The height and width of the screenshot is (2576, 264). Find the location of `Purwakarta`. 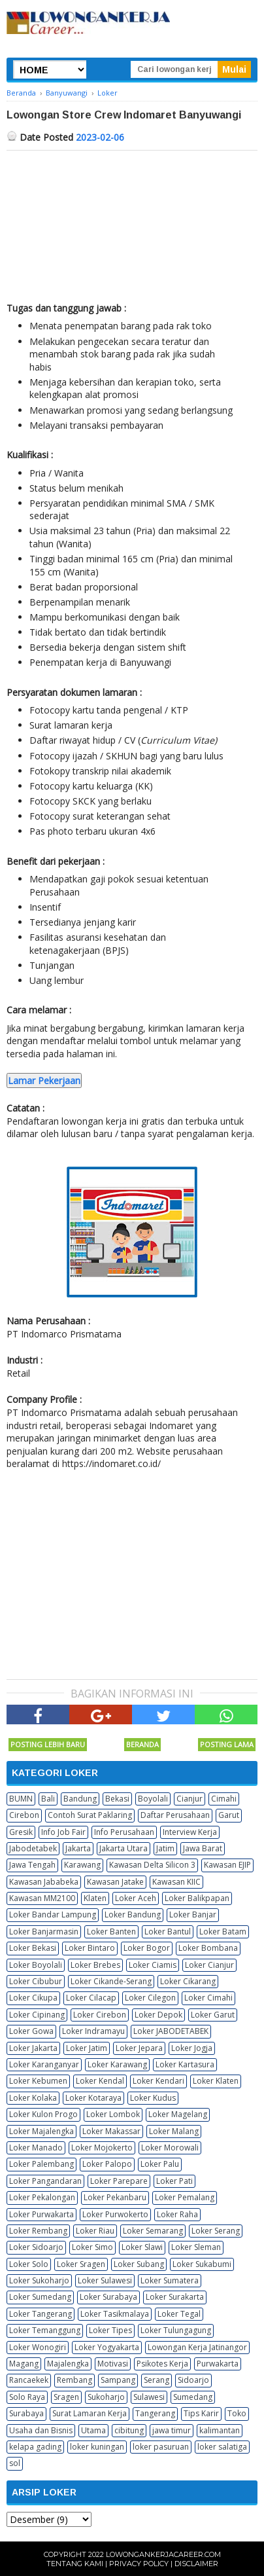

Purwakarta is located at coordinates (218, 2363).